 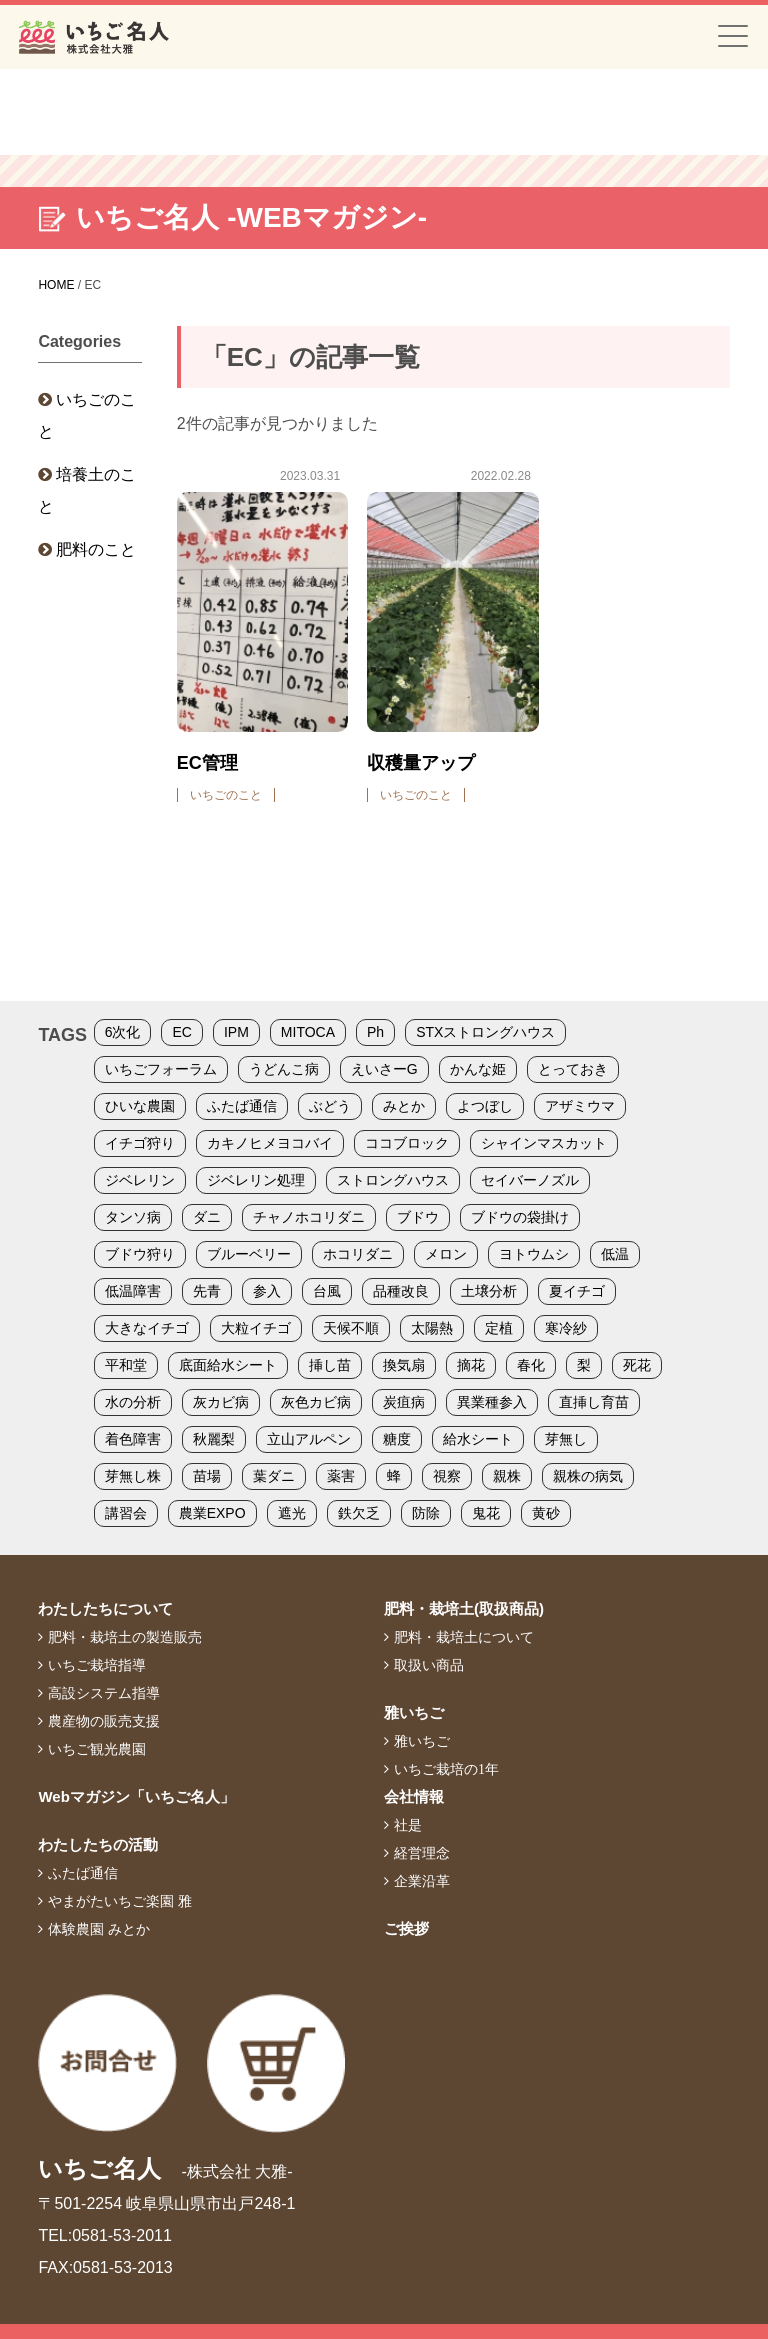 I want to click on 黄砂, so click(x=546, y=1513).